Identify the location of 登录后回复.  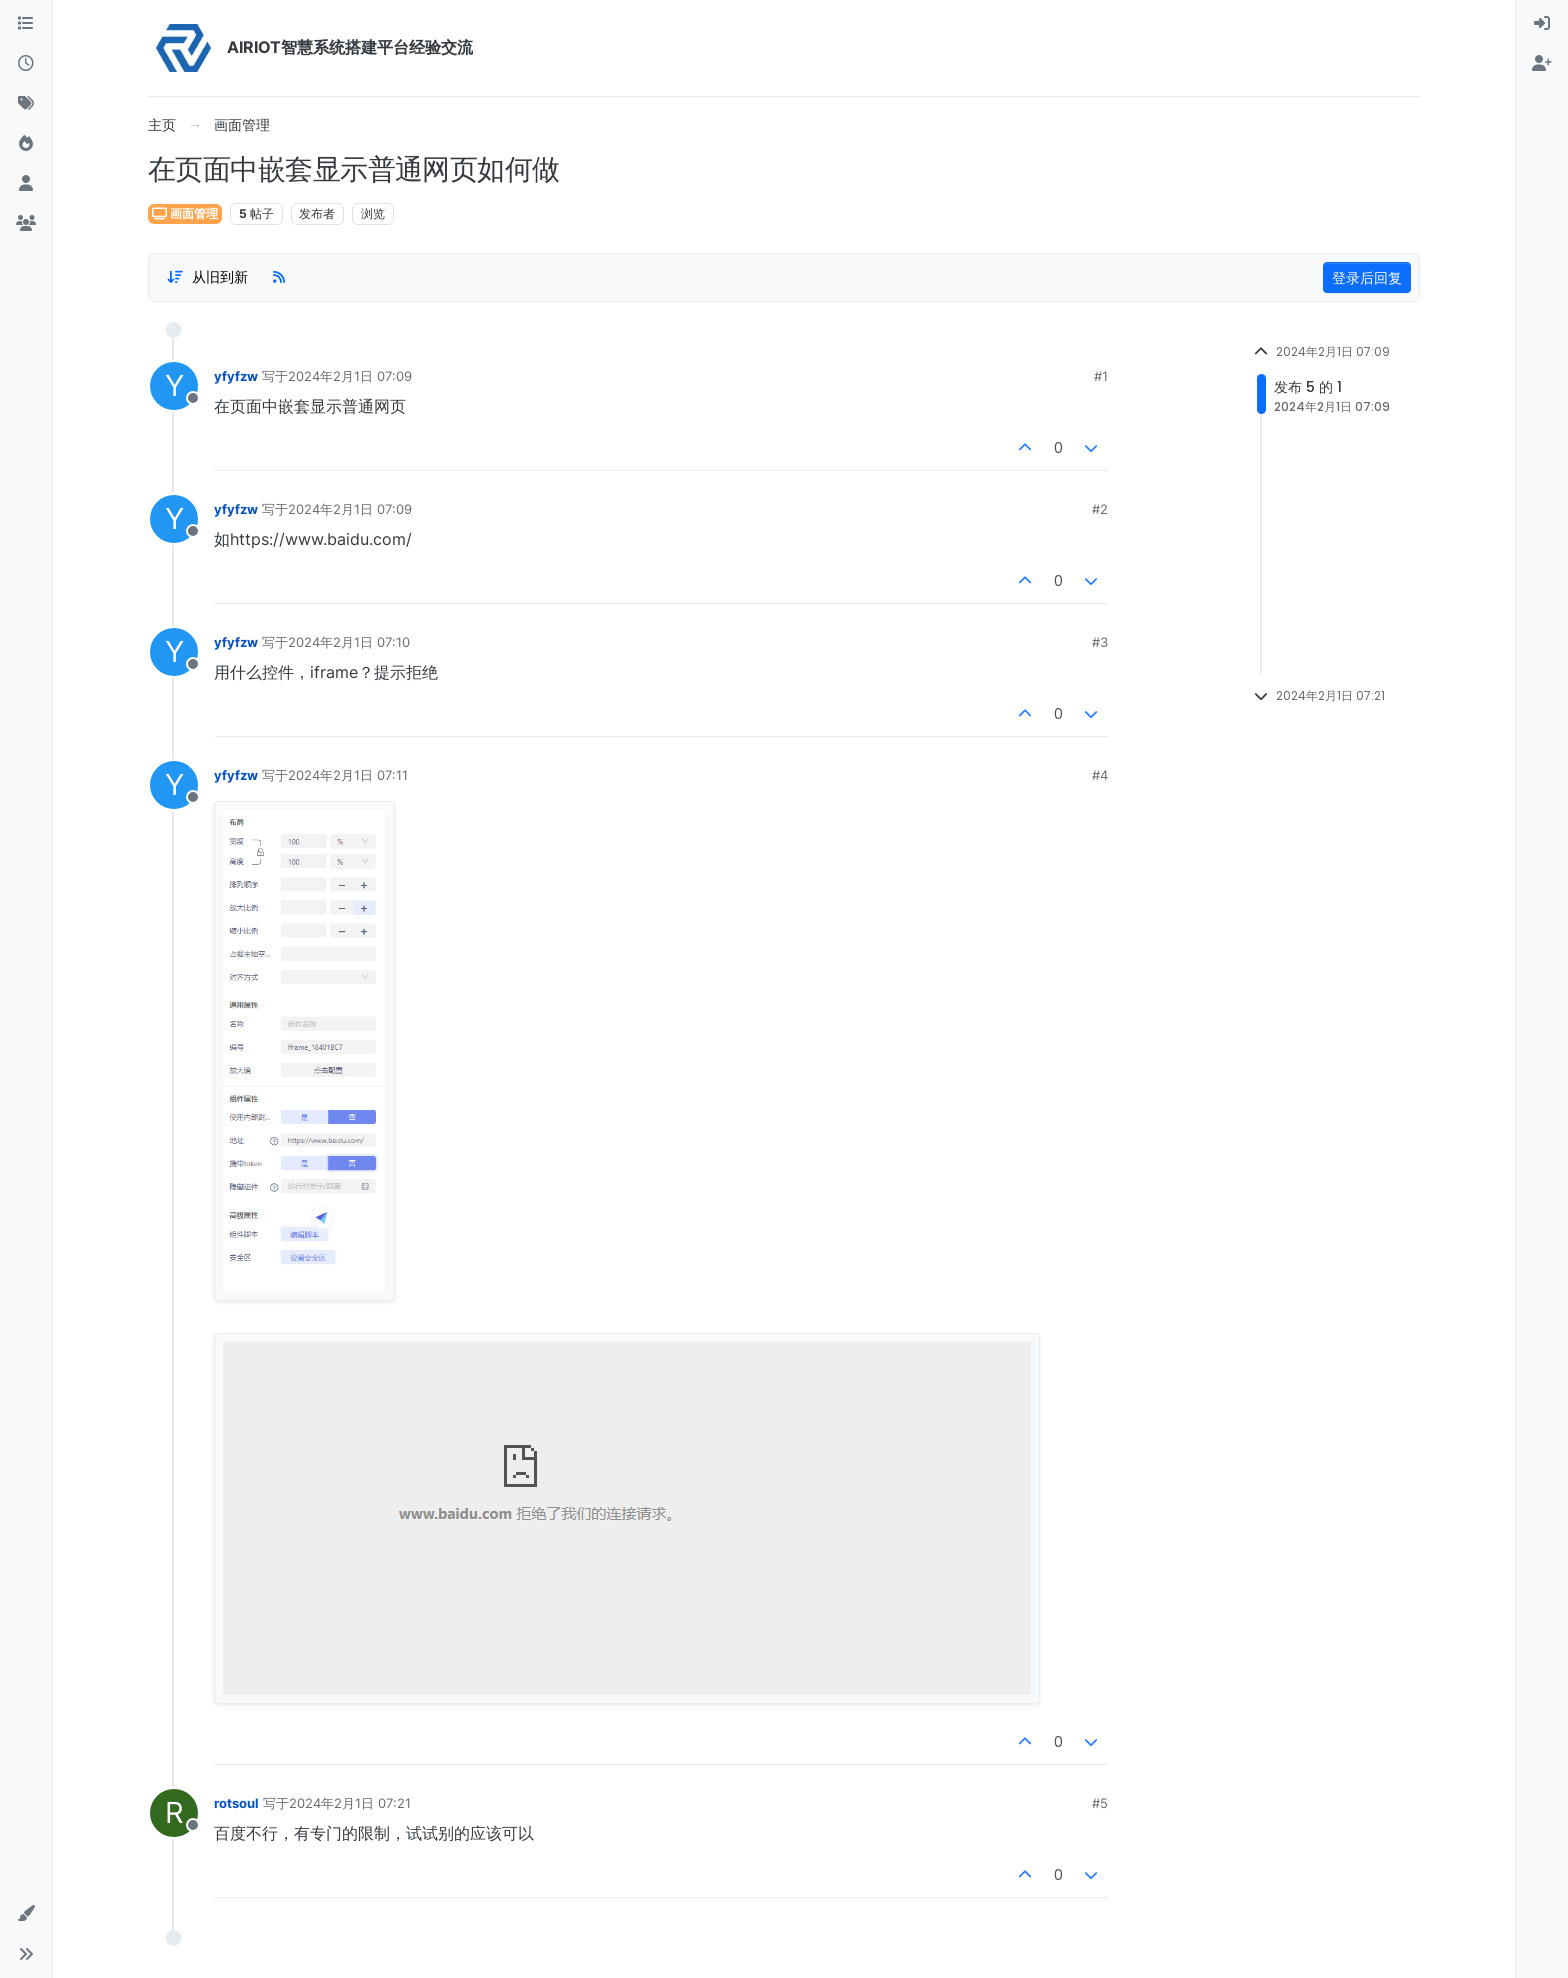
(1367, 277).